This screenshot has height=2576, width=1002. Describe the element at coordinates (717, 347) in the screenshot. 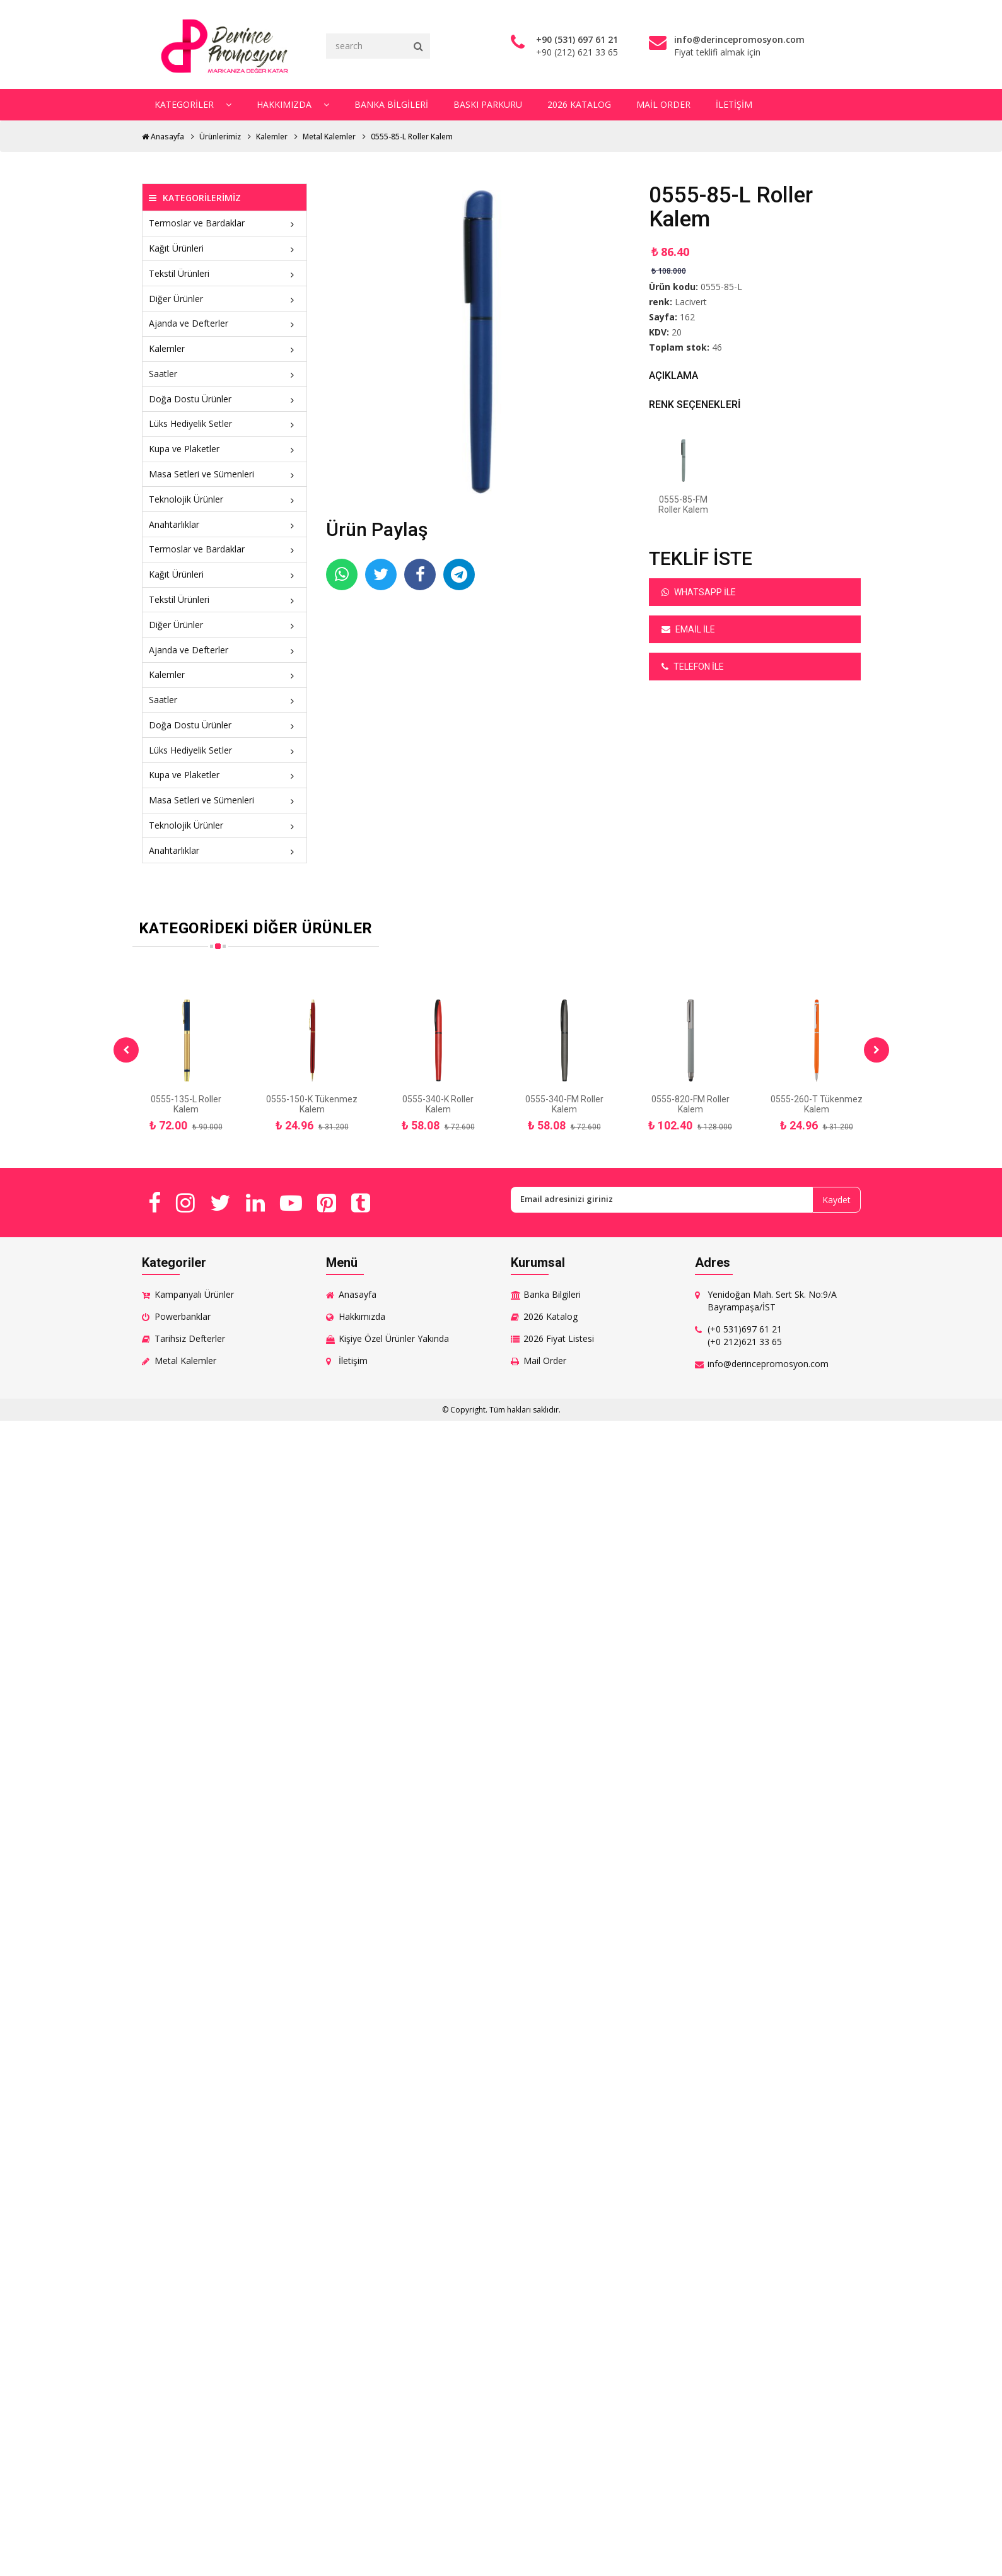

I see `46` at that location.